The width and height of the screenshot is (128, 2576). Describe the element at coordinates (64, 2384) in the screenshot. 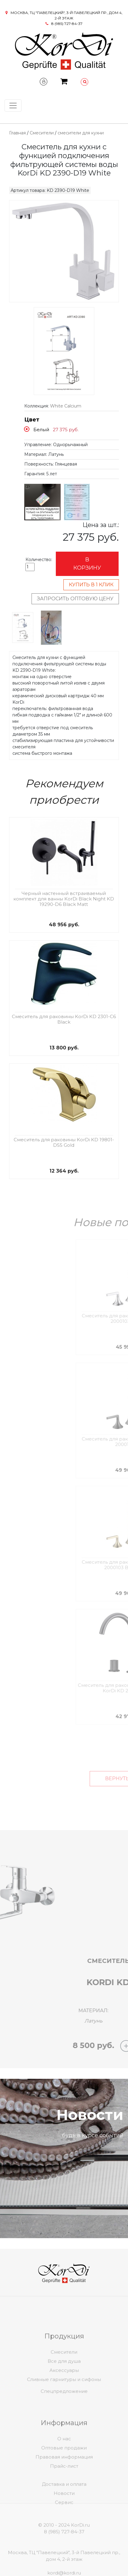

I see `Все для душа` at that location.